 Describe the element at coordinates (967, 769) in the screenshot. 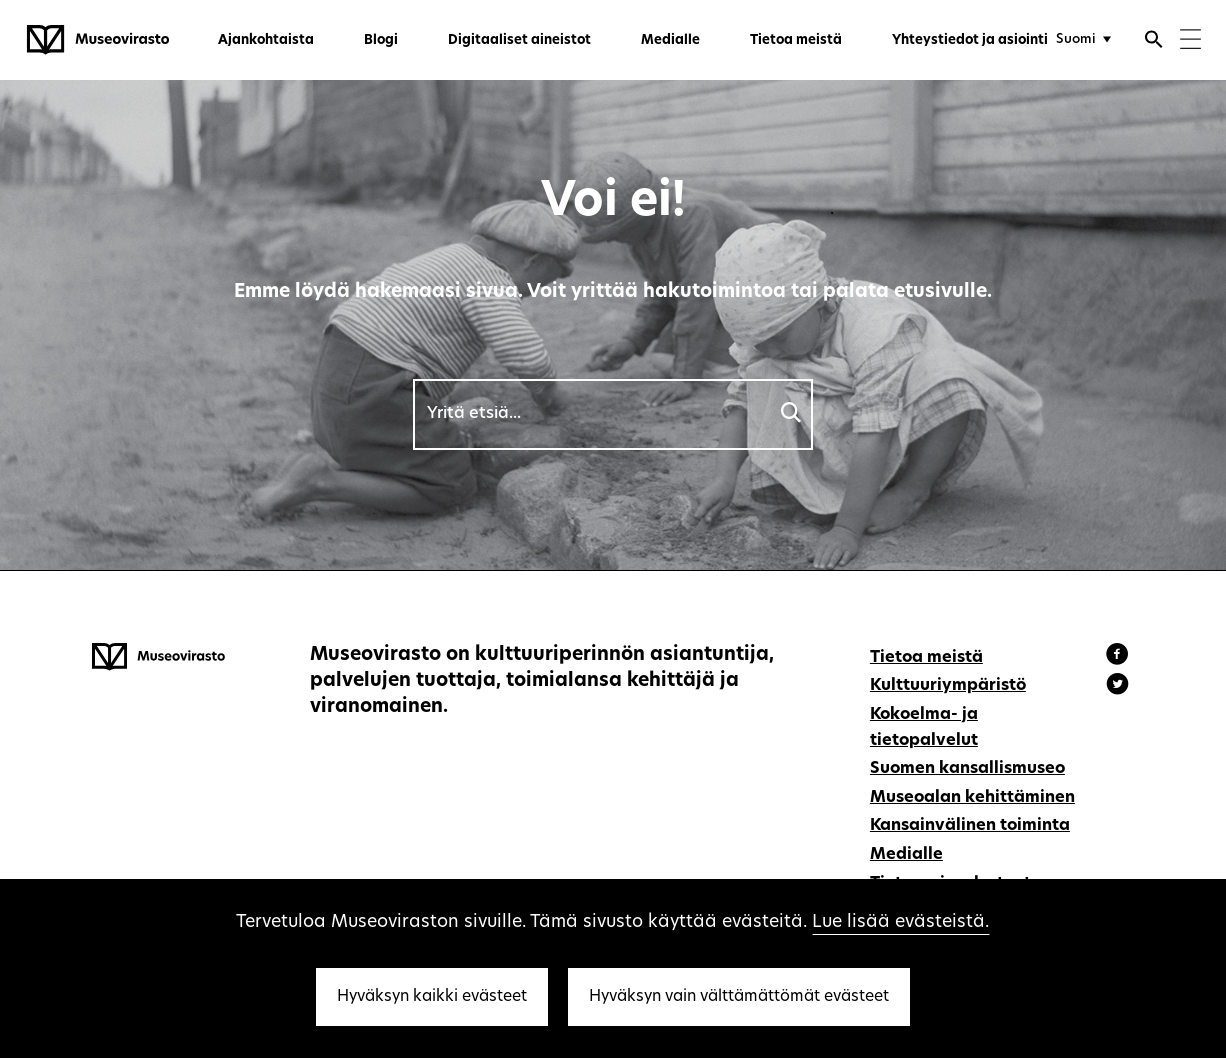

I see `Suomen kansallismuseo` at that location.